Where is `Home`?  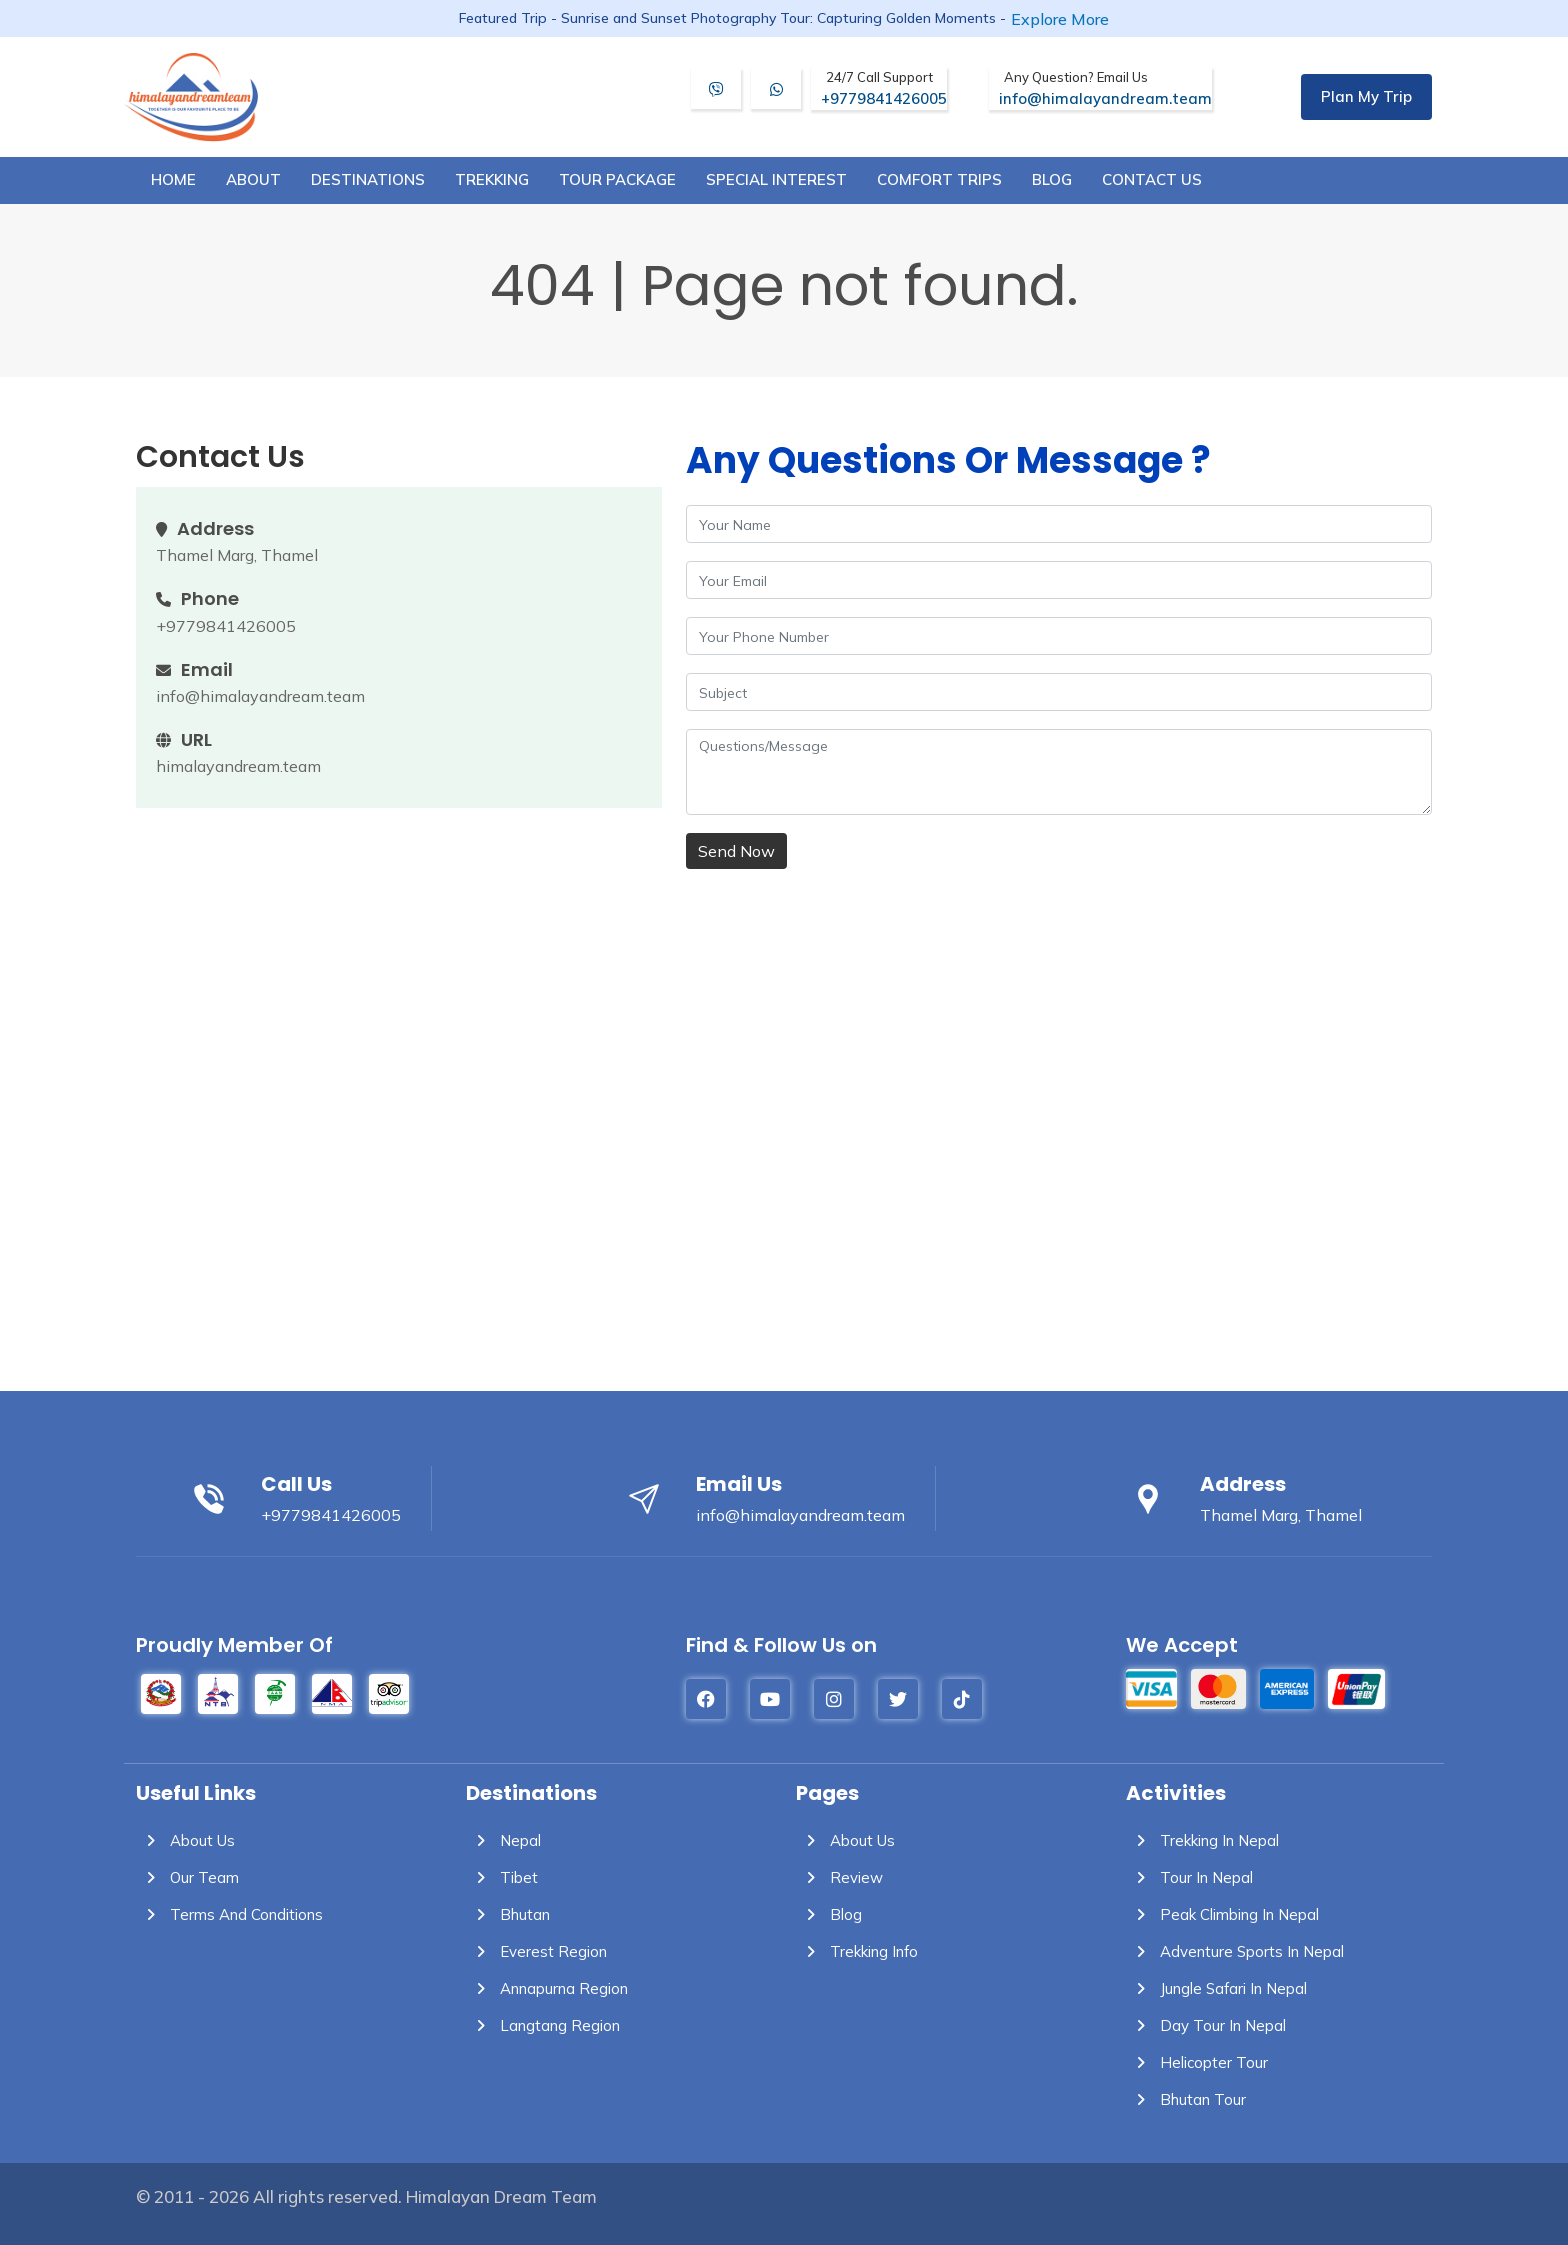 Home is located at coordinates (173, 179).